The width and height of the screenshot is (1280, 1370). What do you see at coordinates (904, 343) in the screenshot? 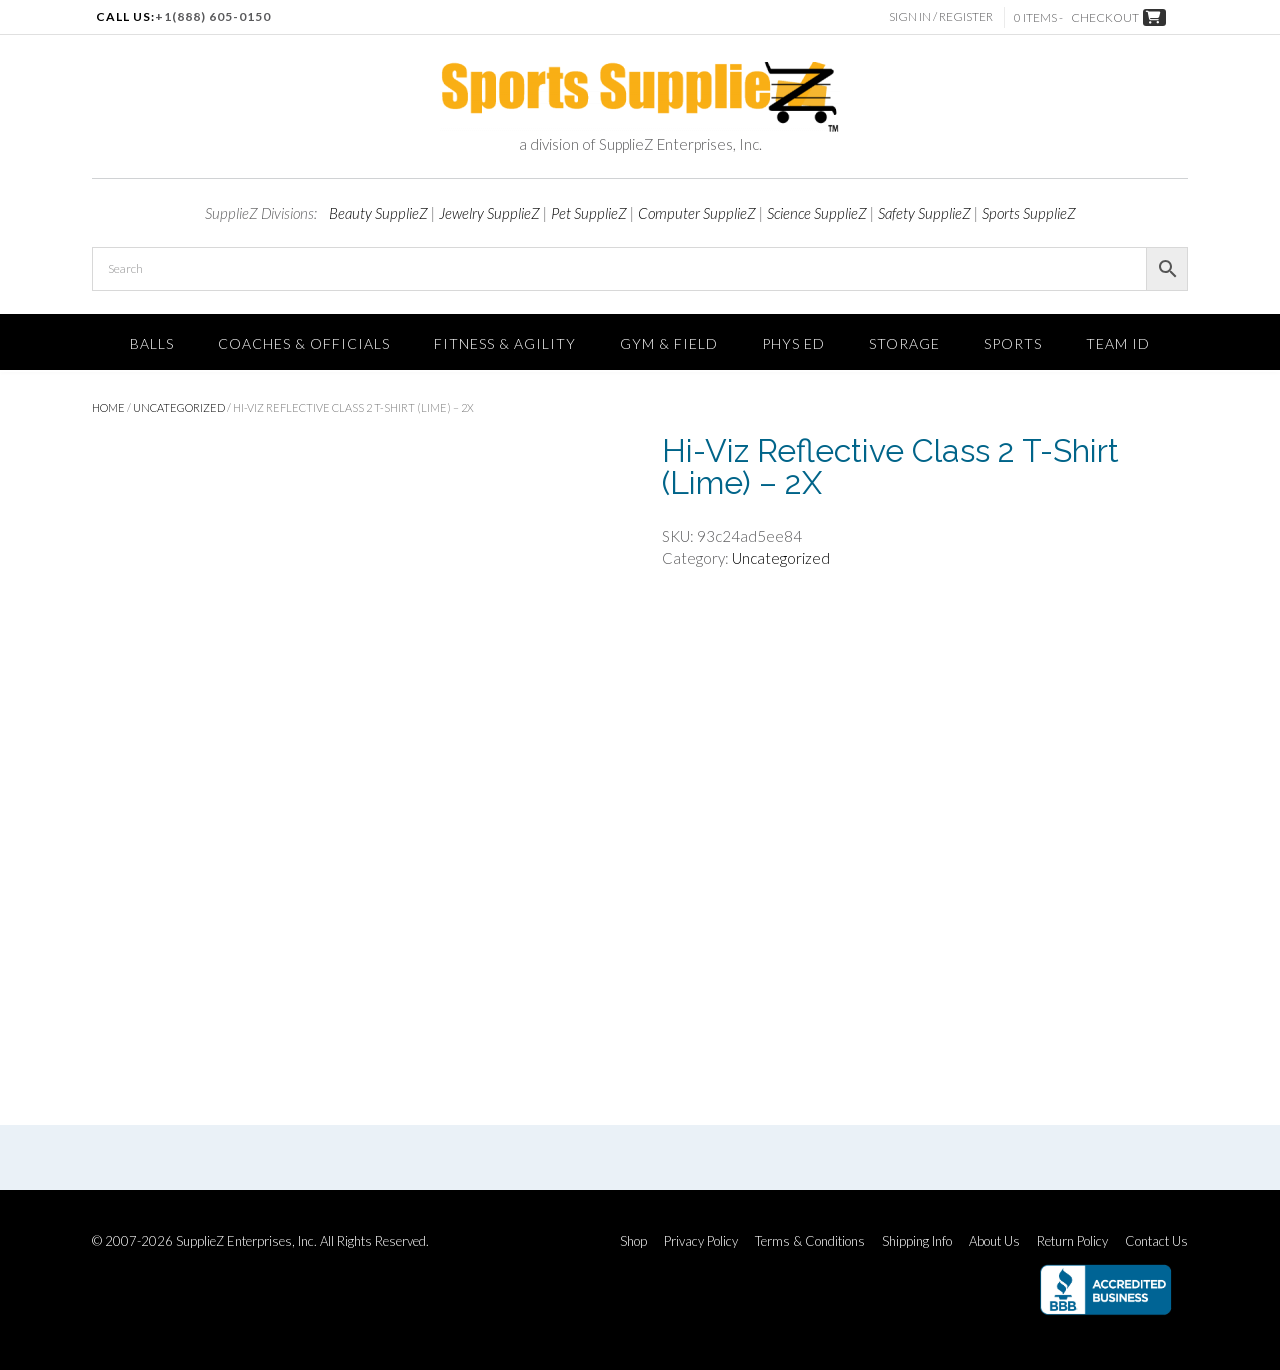
I see `Storage` at bounding box center [904, 343].